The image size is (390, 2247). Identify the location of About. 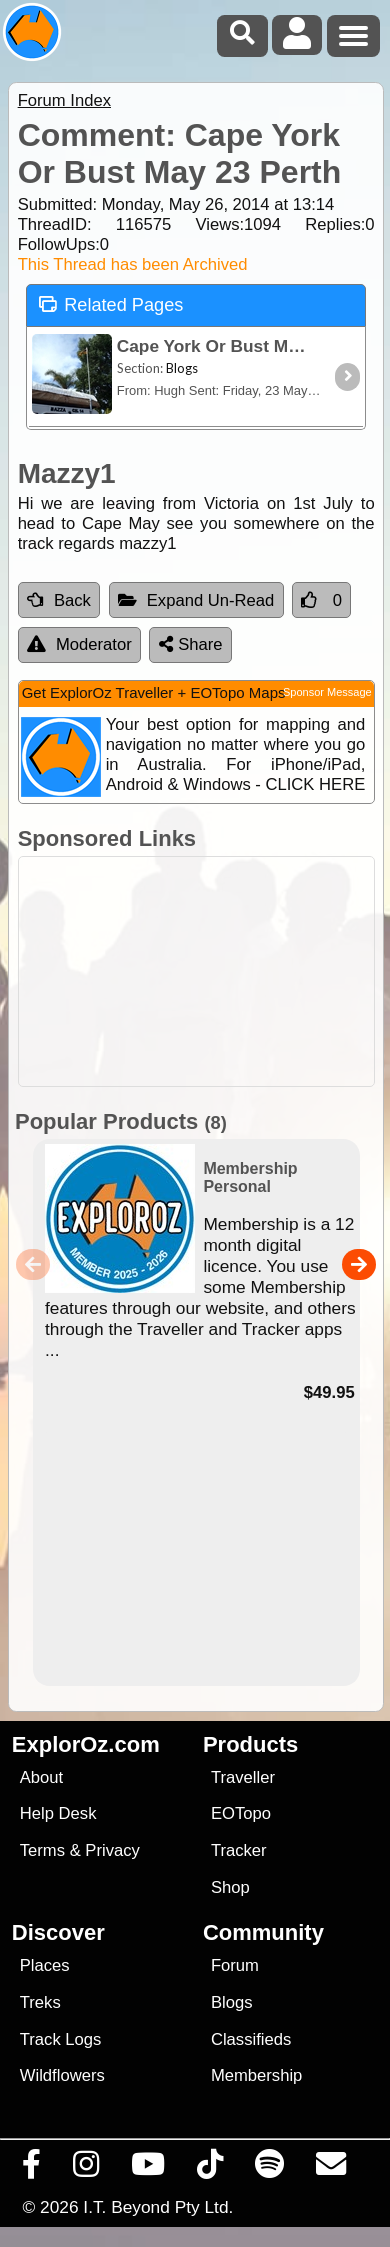
(41, 1777).